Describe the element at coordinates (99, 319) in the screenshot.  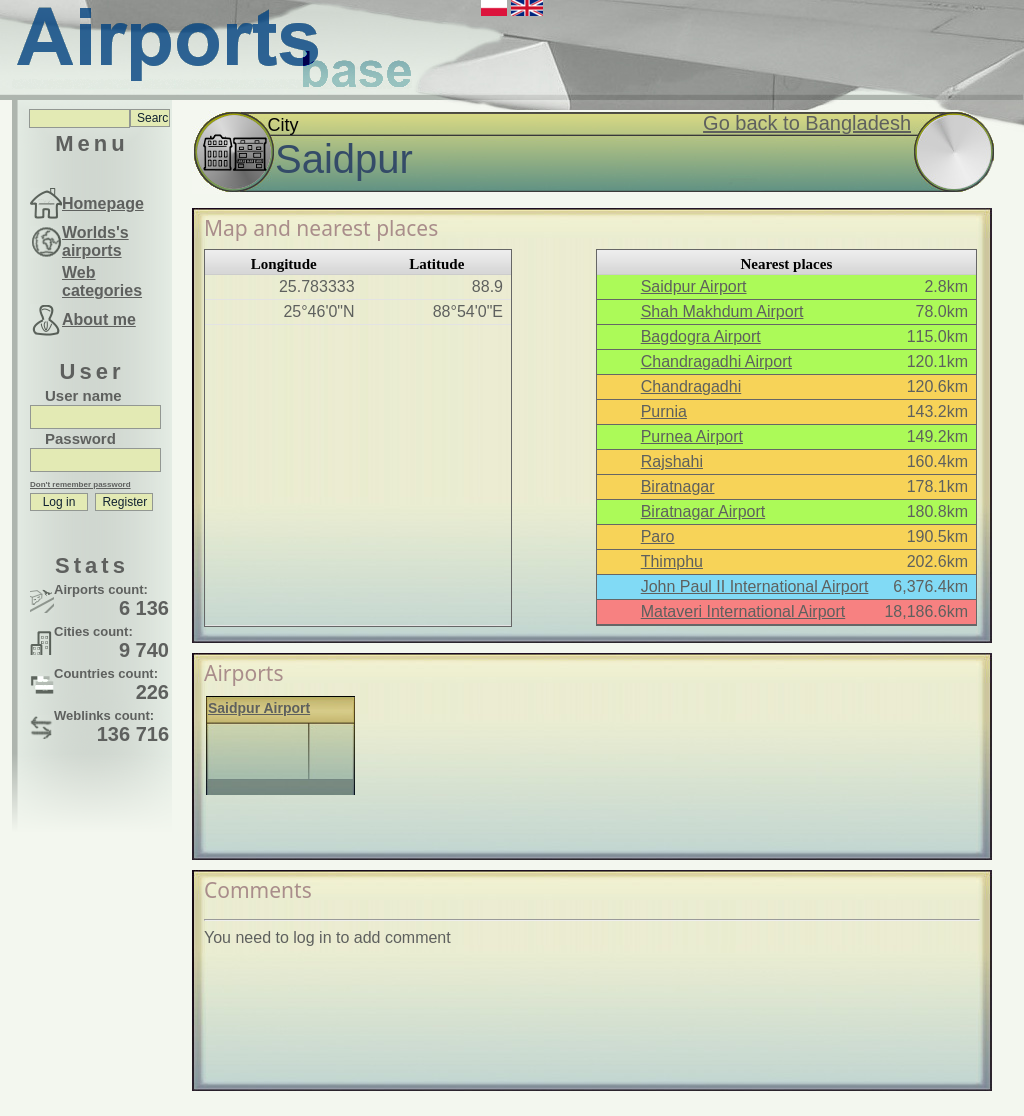
I see `About me` at that location.